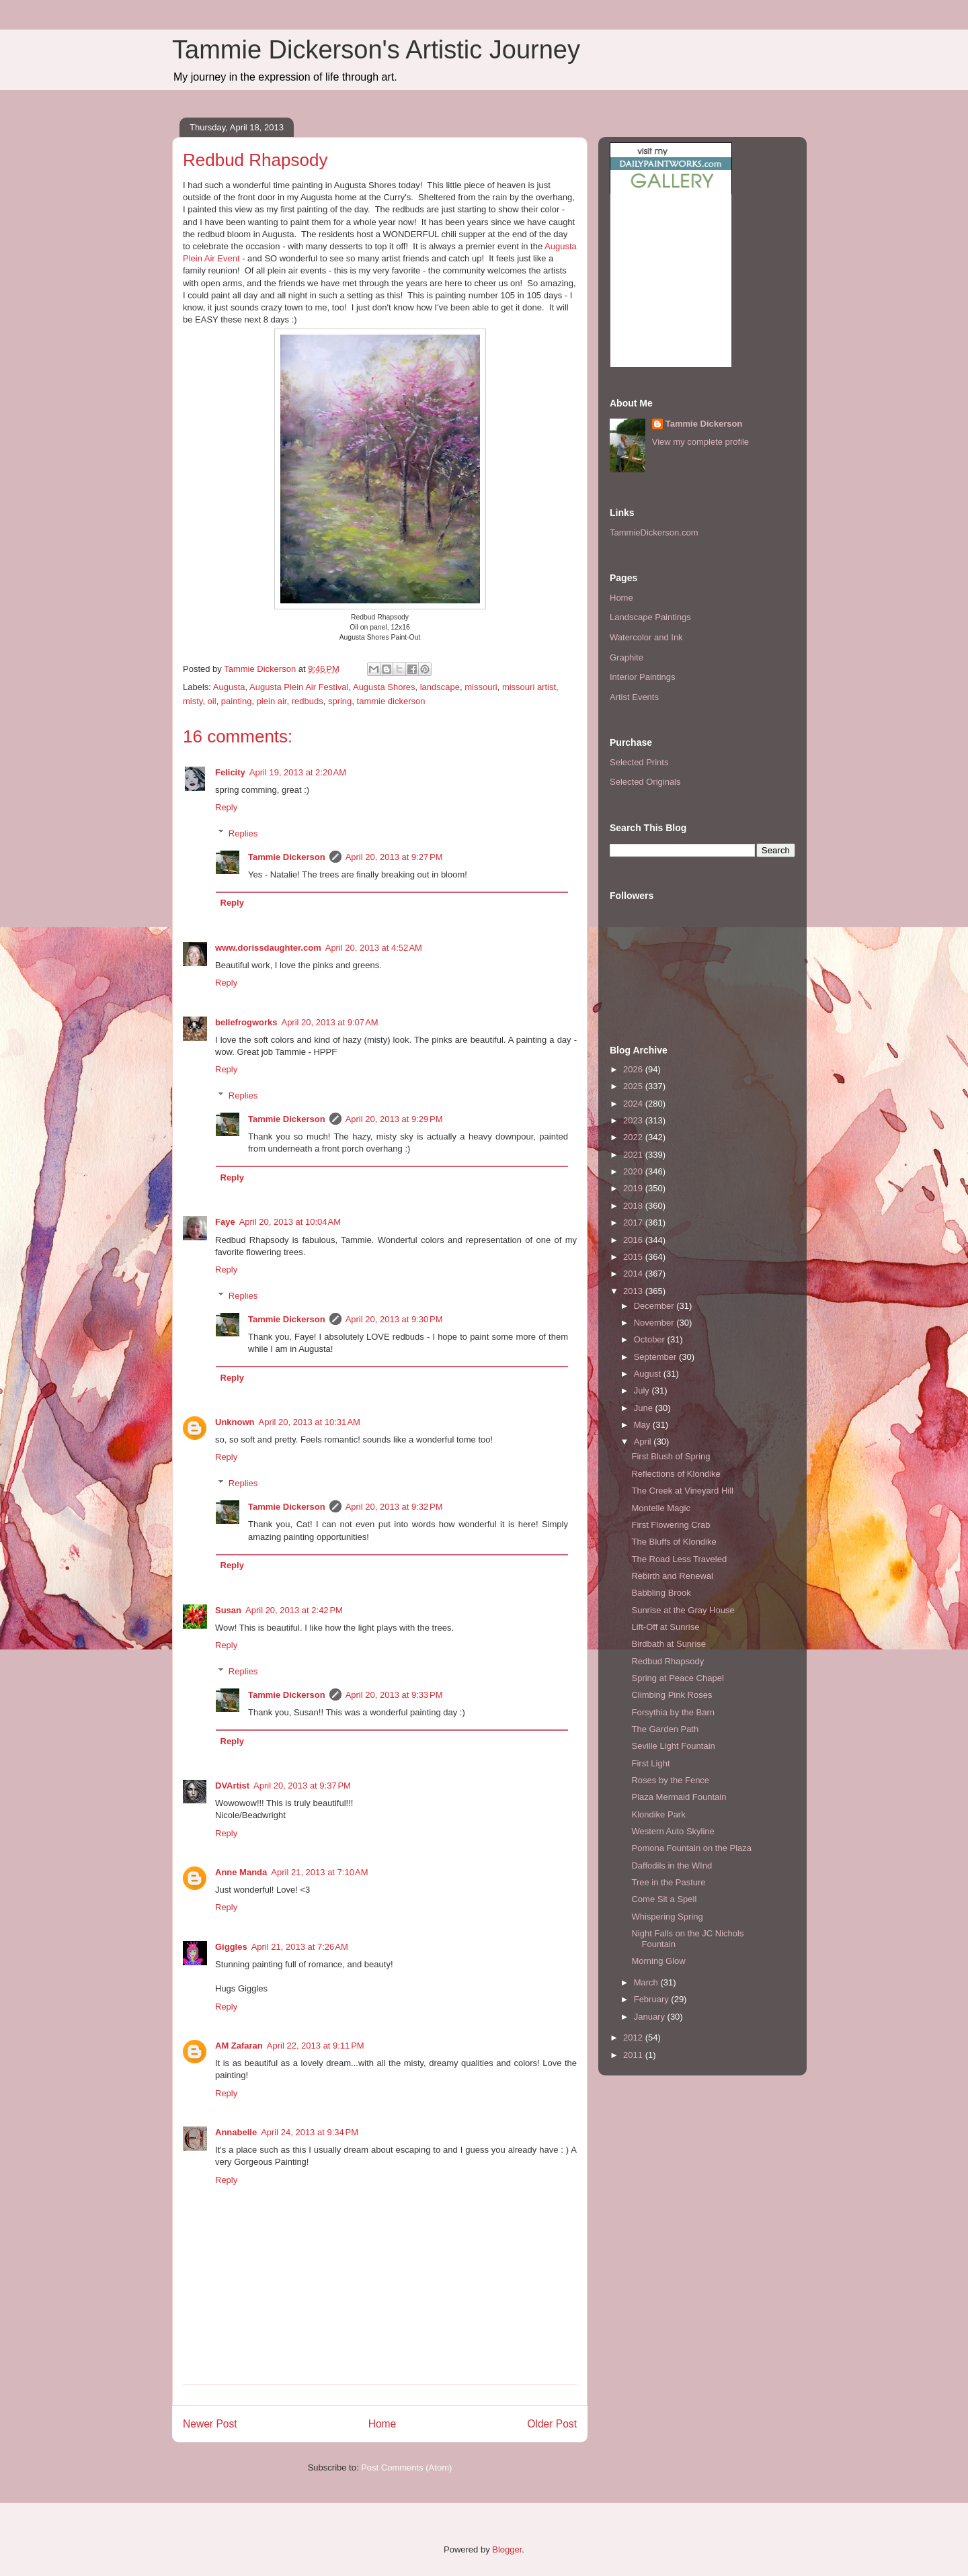 The height and width of the screenshot is (2576, 968). Describe the element at coordinates (298, 687) in the screenshot. I see `Augusta Plein Air Festival` at that location.